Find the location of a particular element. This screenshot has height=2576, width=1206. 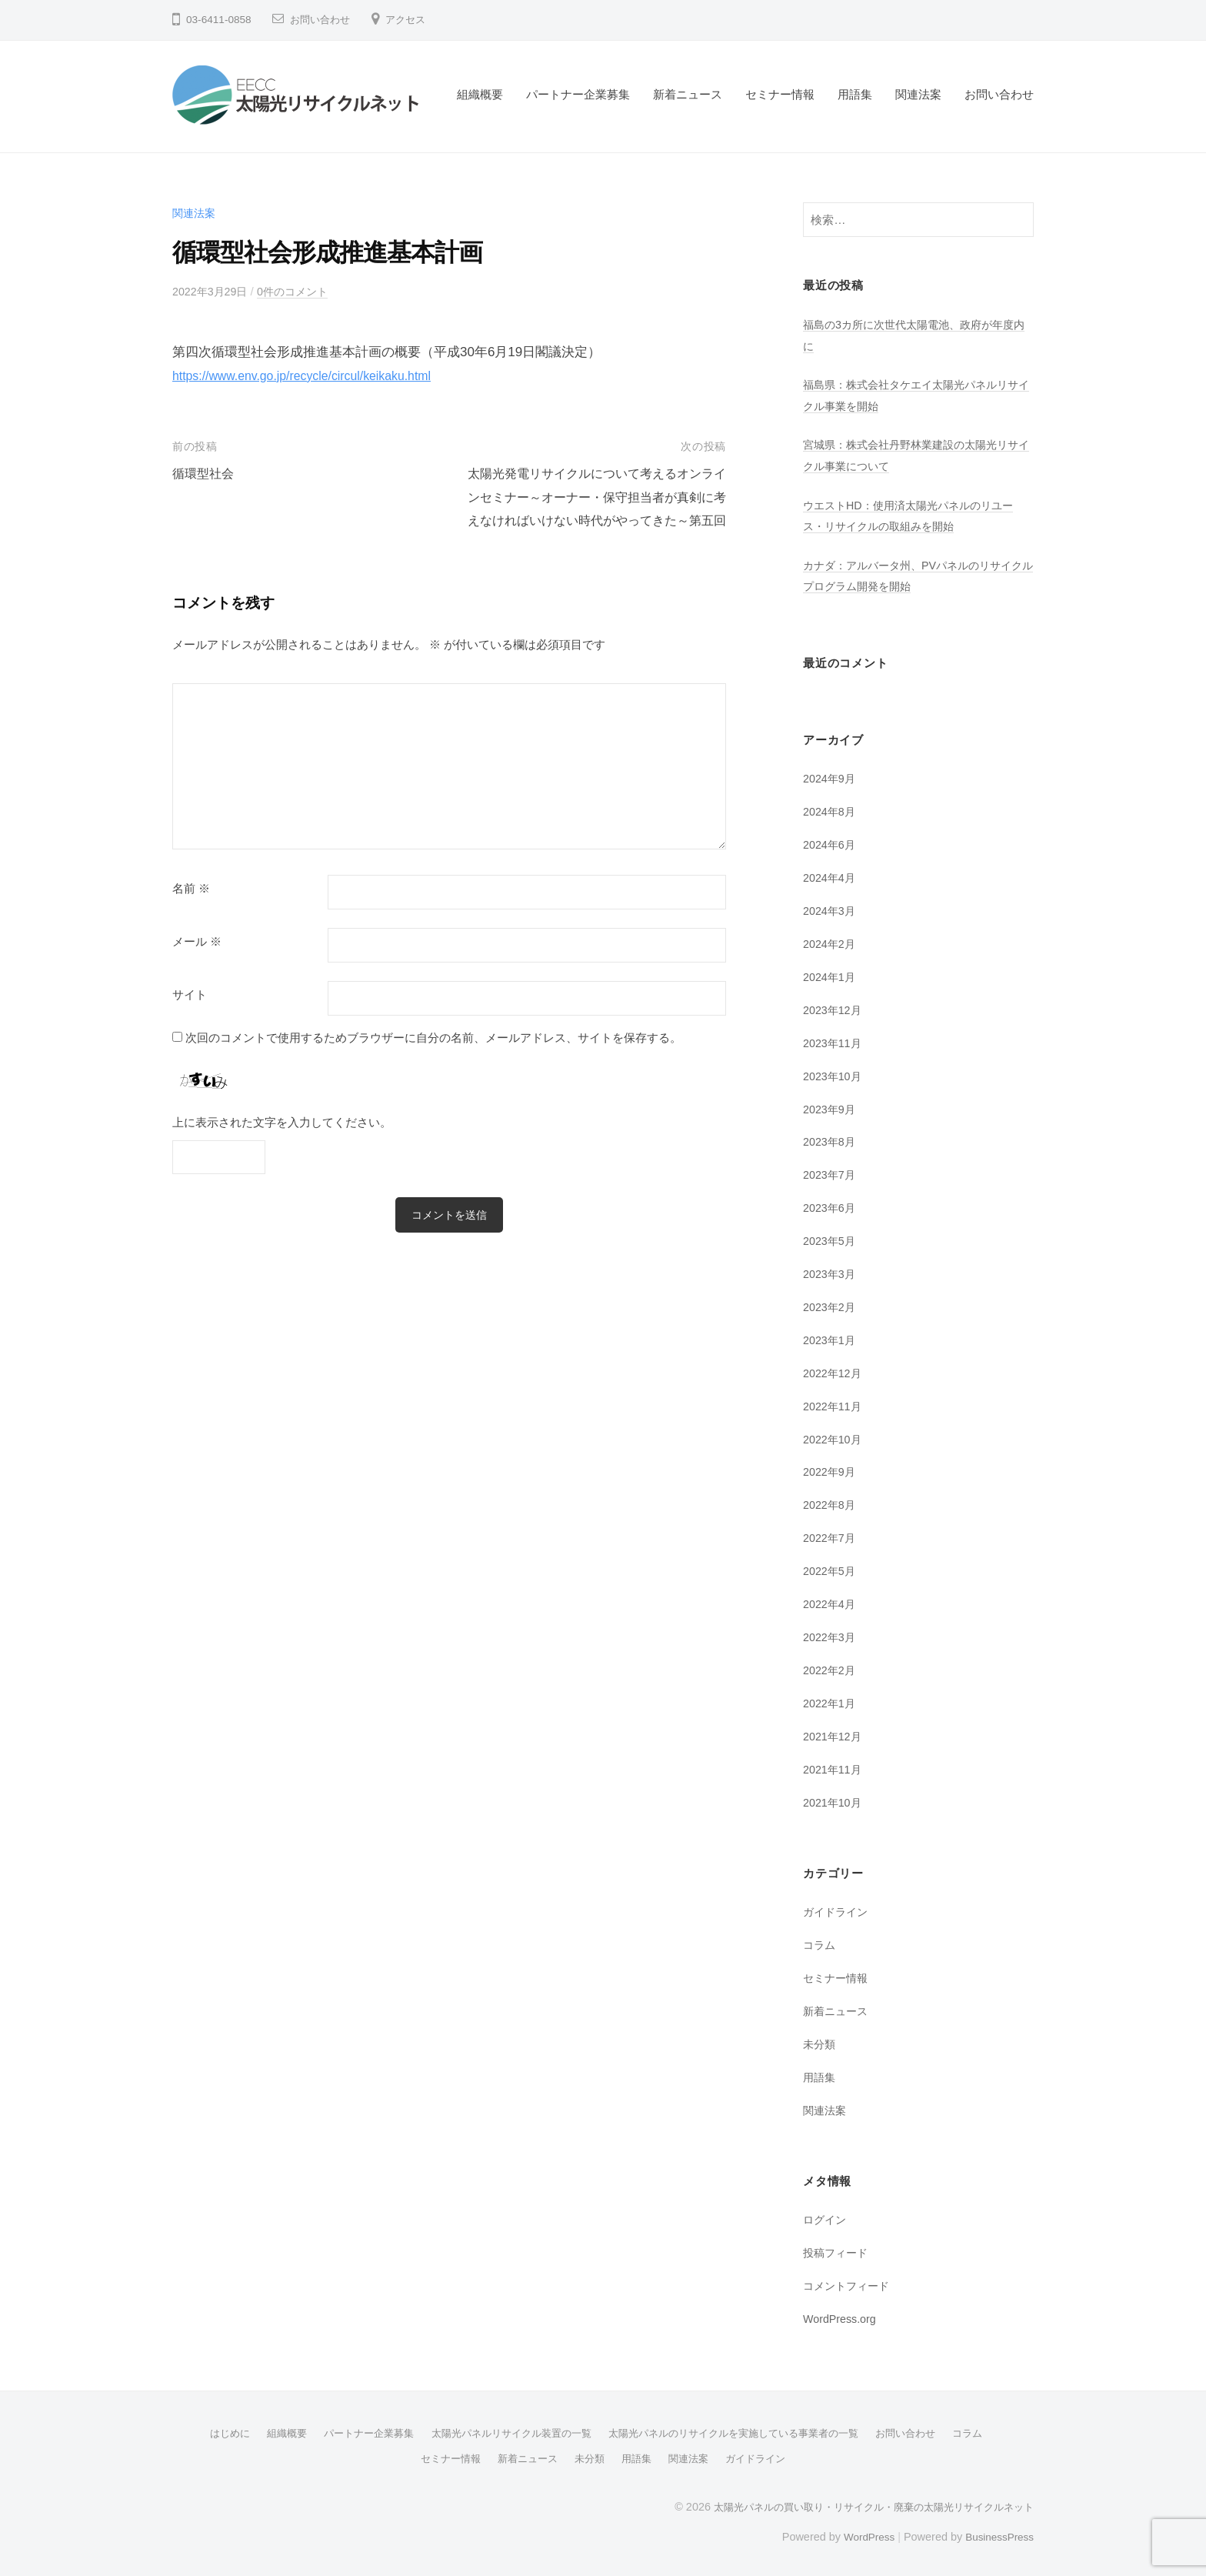

2023年8月 is located at coordinates (831, 1140).